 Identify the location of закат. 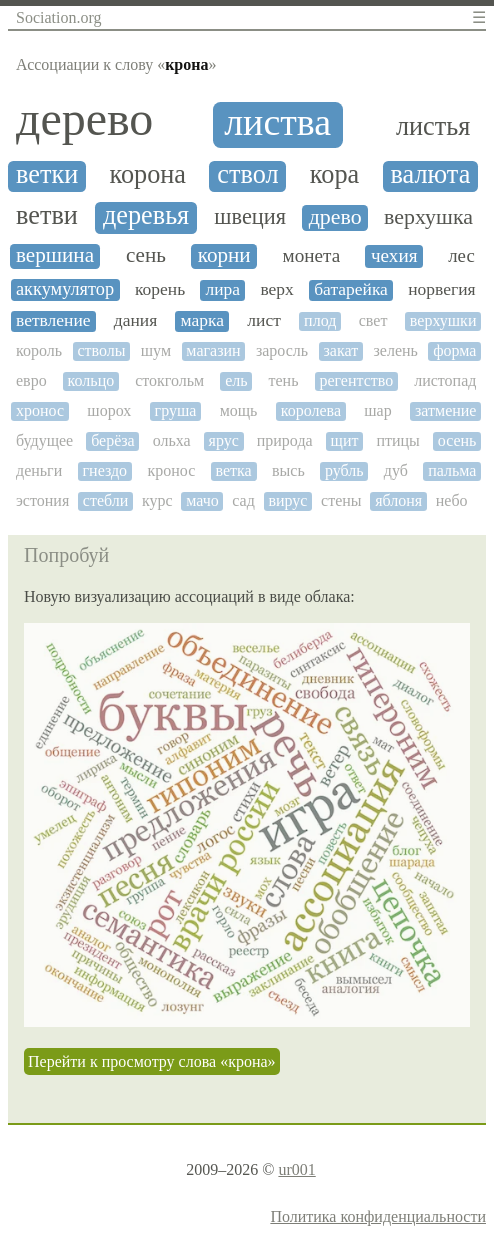
(340, 350).